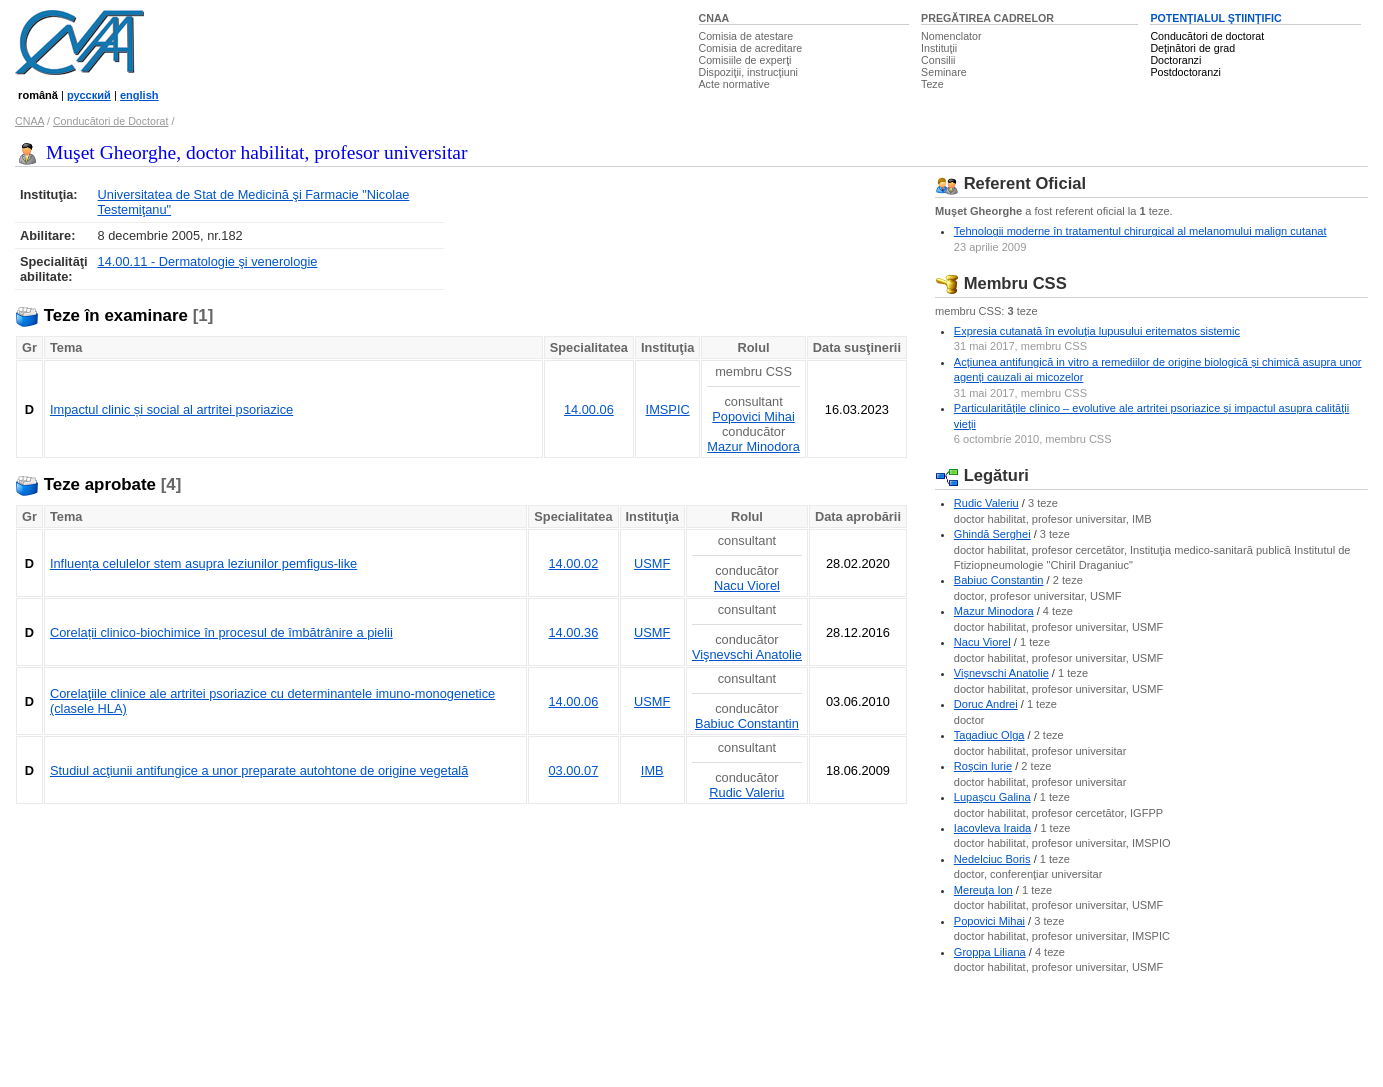 This screenshot has height=1087, width=1383. I want to click on Nomenclator, so click(951, 36).